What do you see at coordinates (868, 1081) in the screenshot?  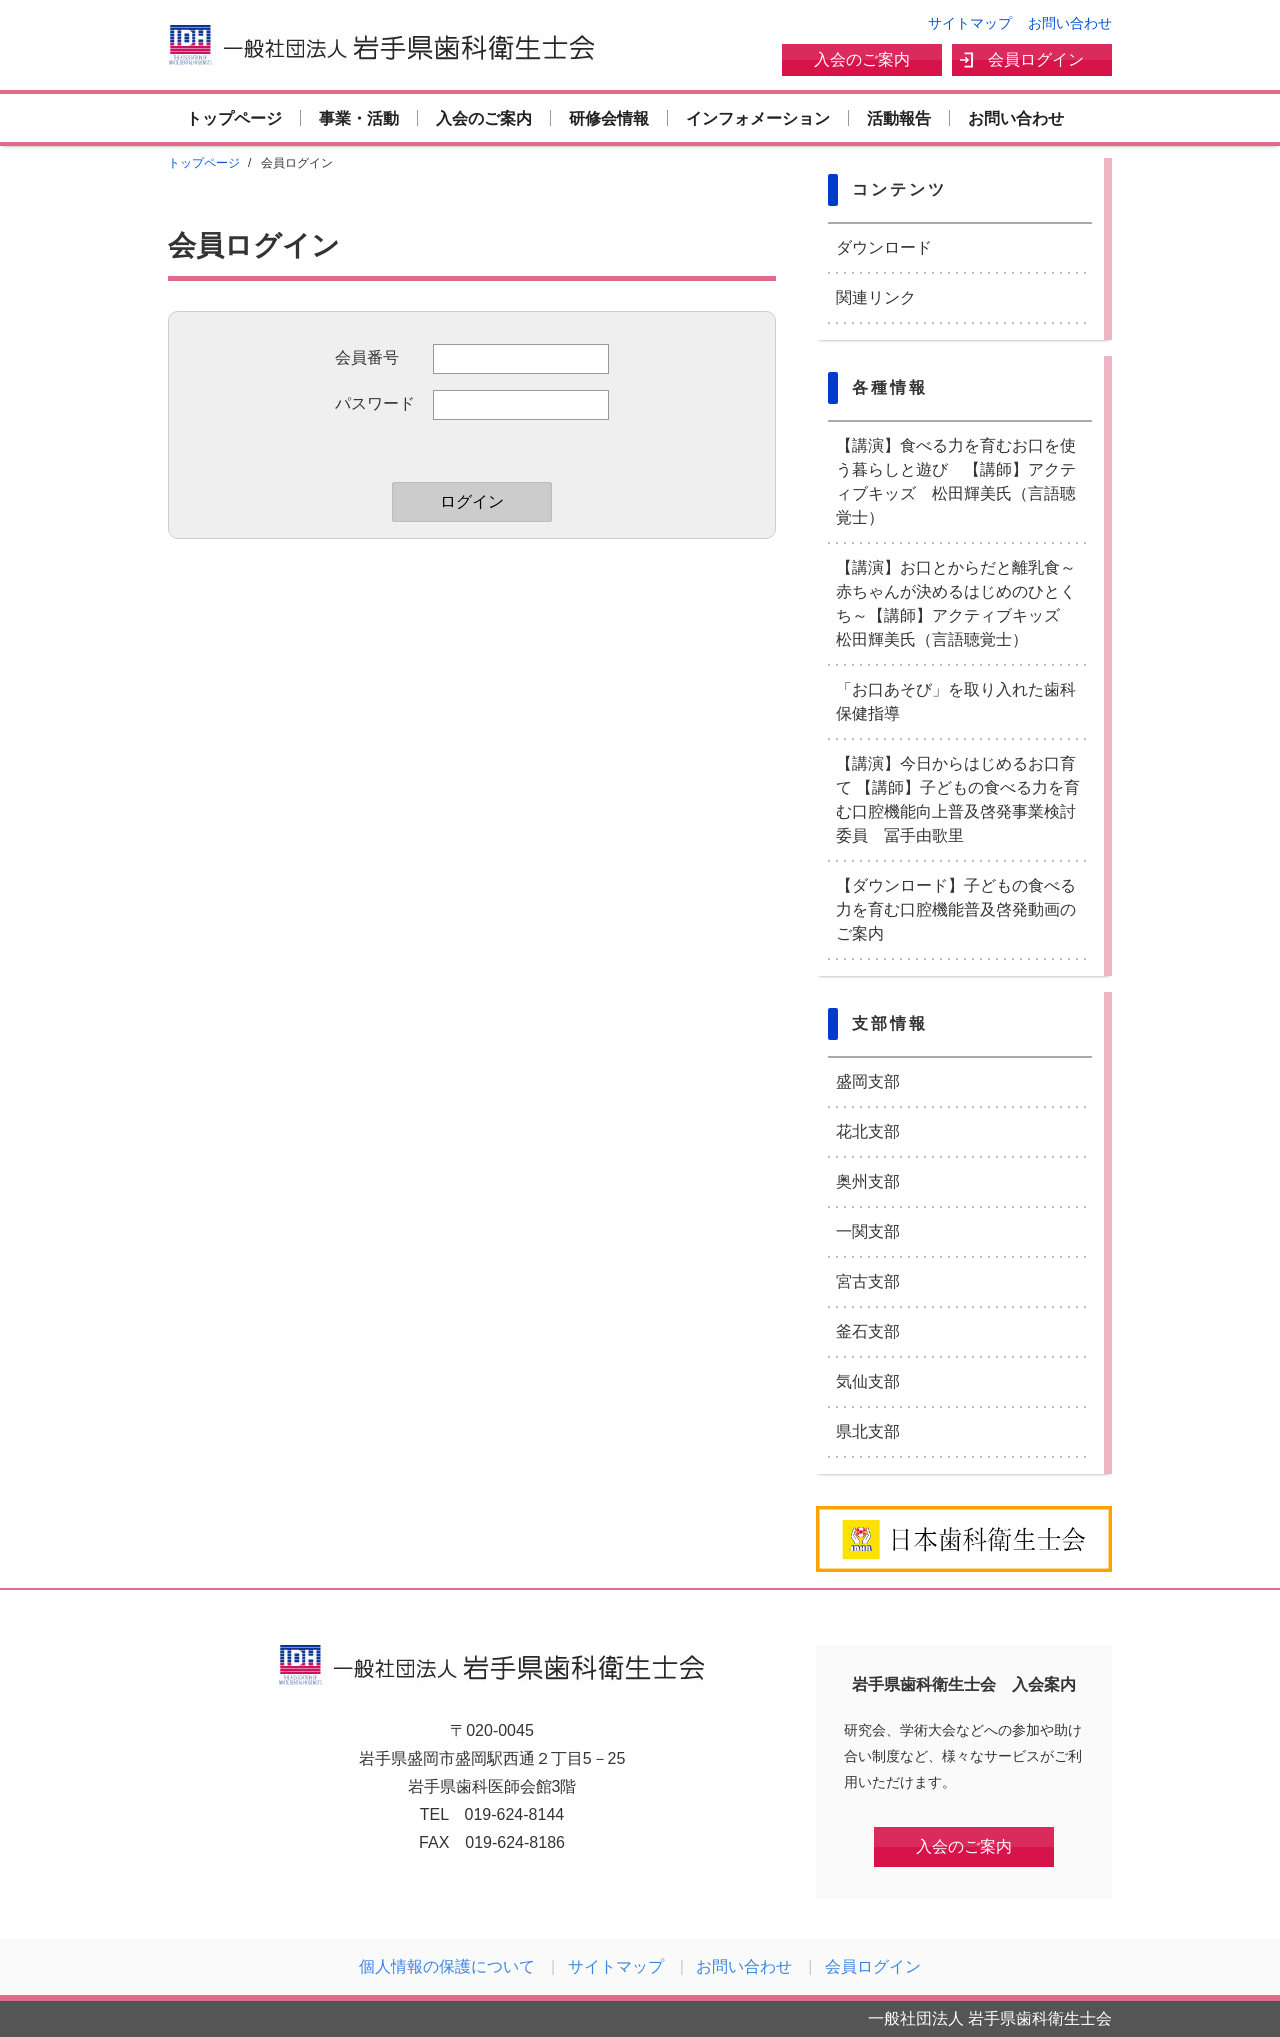 I see `盛岡支部` at bounding box center [868, 1081].